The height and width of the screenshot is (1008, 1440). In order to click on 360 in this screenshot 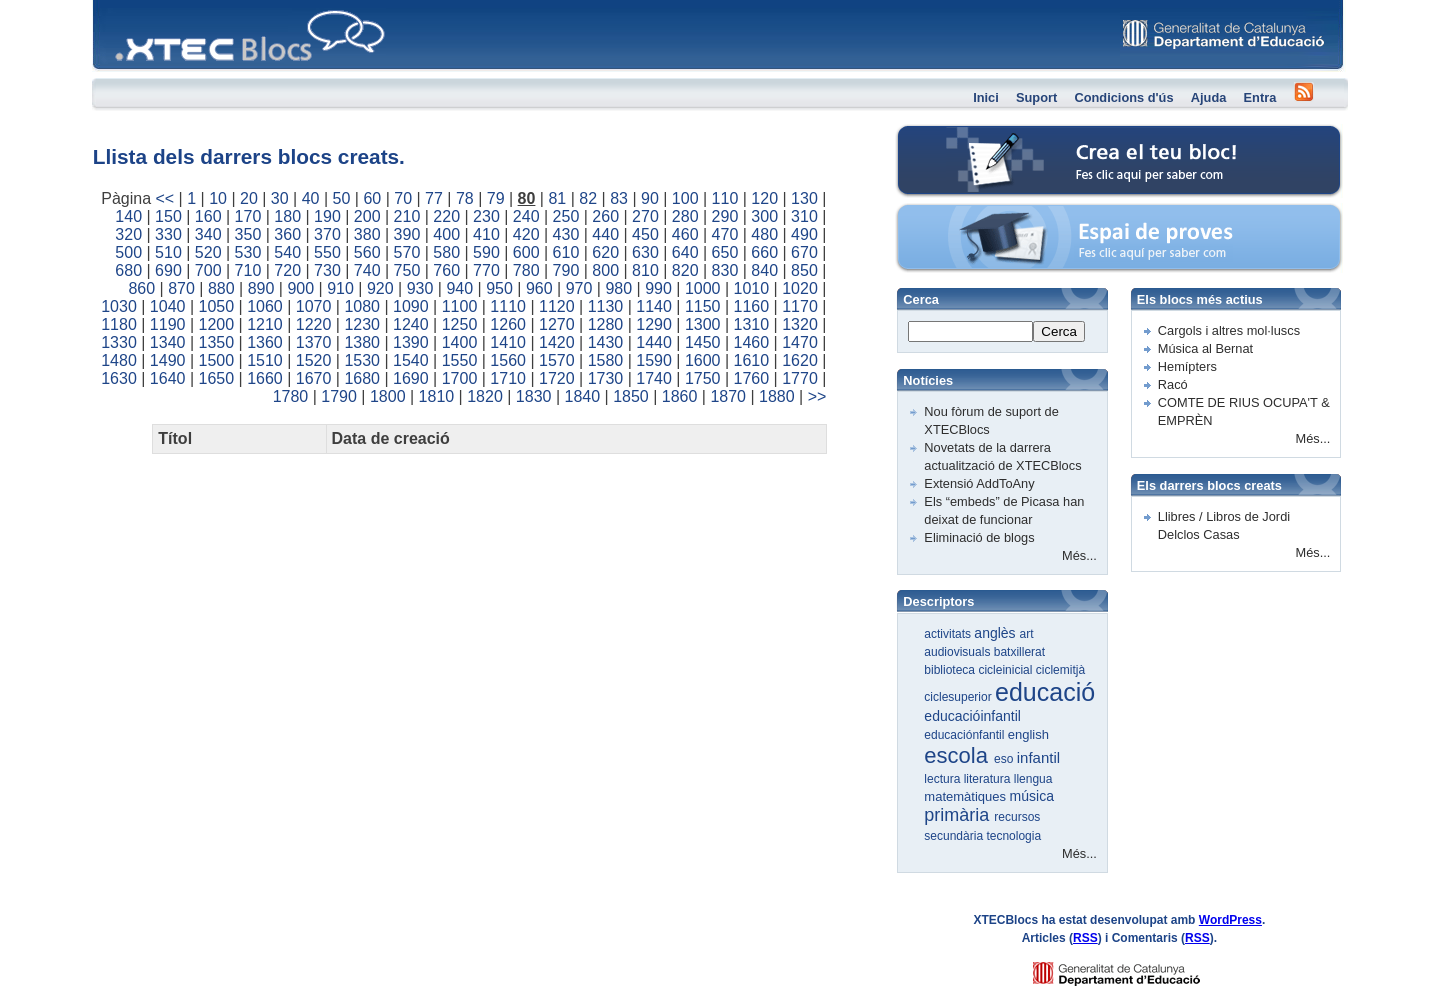, I will do `click(287, 234)`.